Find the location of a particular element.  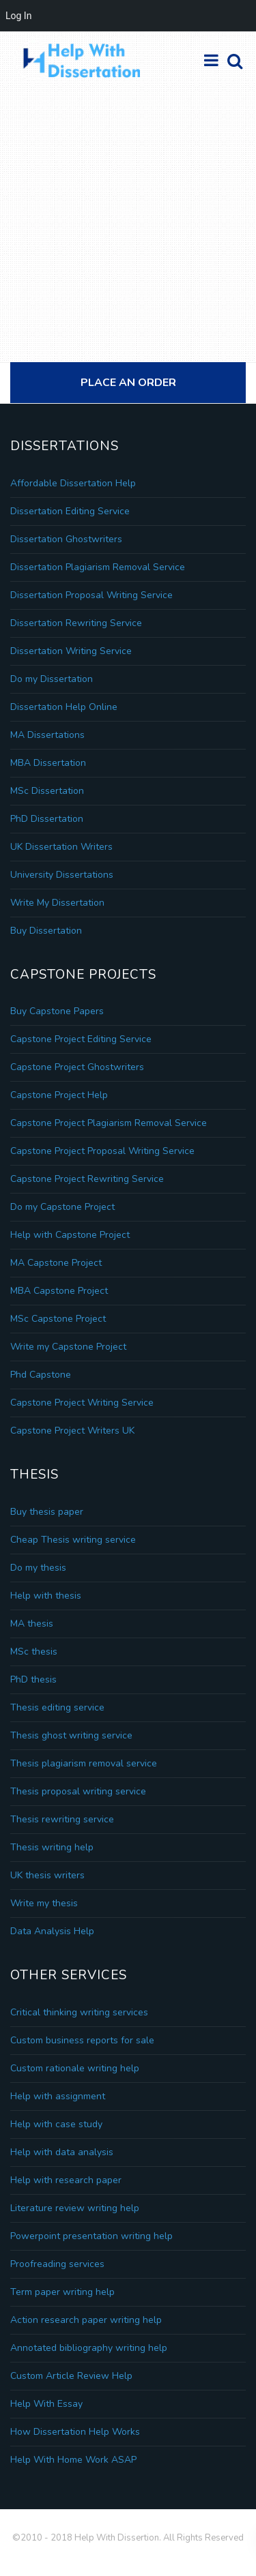

Capstone Project Ghostwriters is located at coordinates (77, 1067).